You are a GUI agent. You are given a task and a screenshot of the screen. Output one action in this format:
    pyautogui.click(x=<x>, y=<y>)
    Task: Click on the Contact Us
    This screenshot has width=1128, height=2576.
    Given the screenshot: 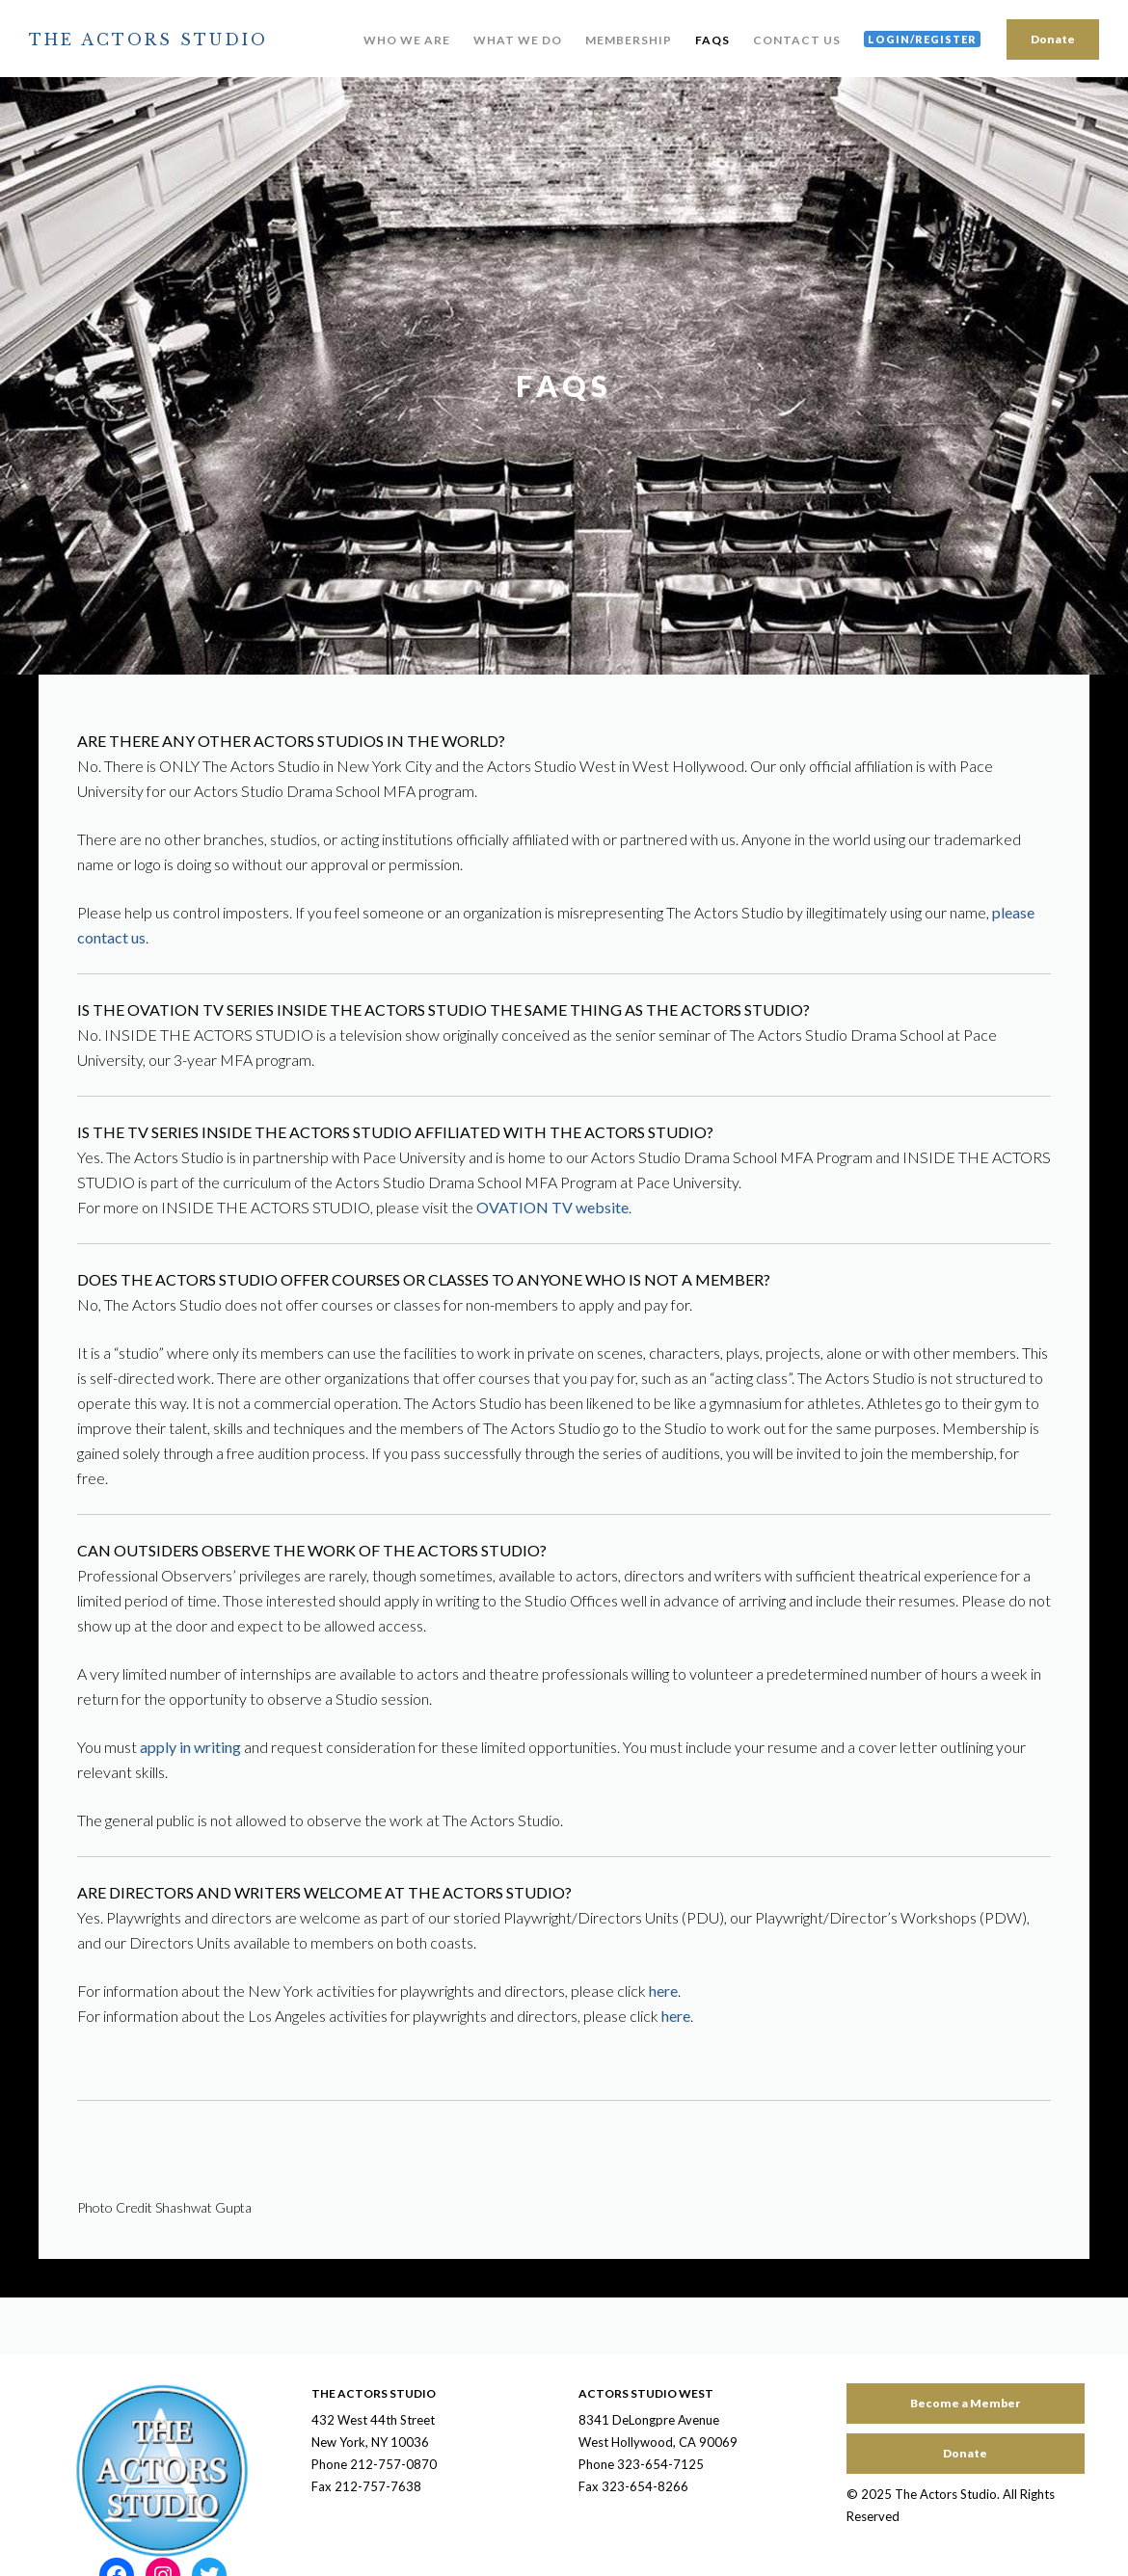 What is the action you would take?
    pyautogui.click(x=797, y=40)
    